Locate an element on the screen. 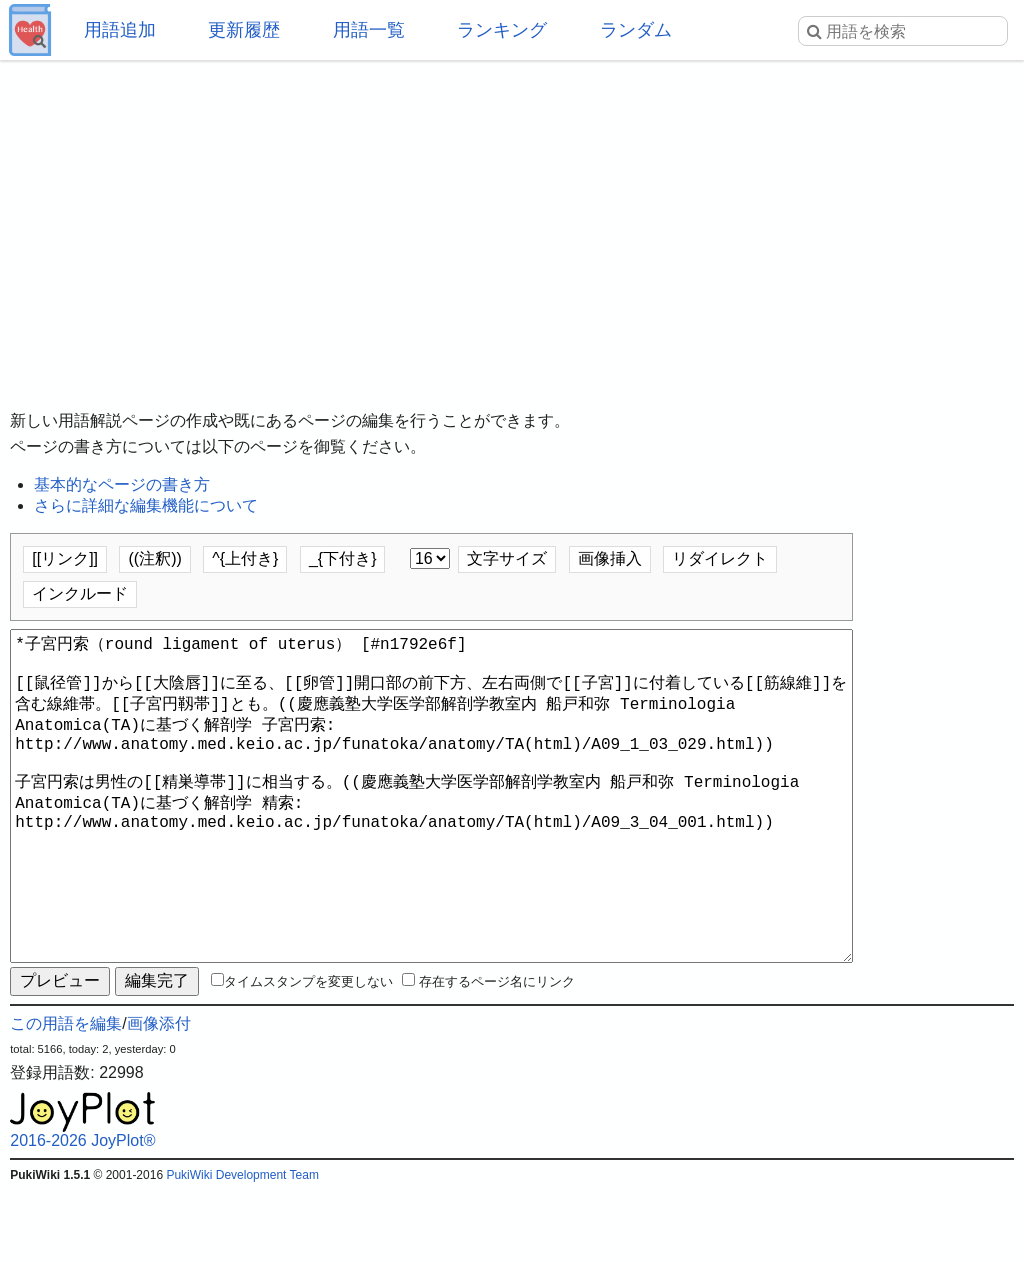 This screenshot has width=1024, height=1262. 画像挿入 is located at coordinates (610, 558).